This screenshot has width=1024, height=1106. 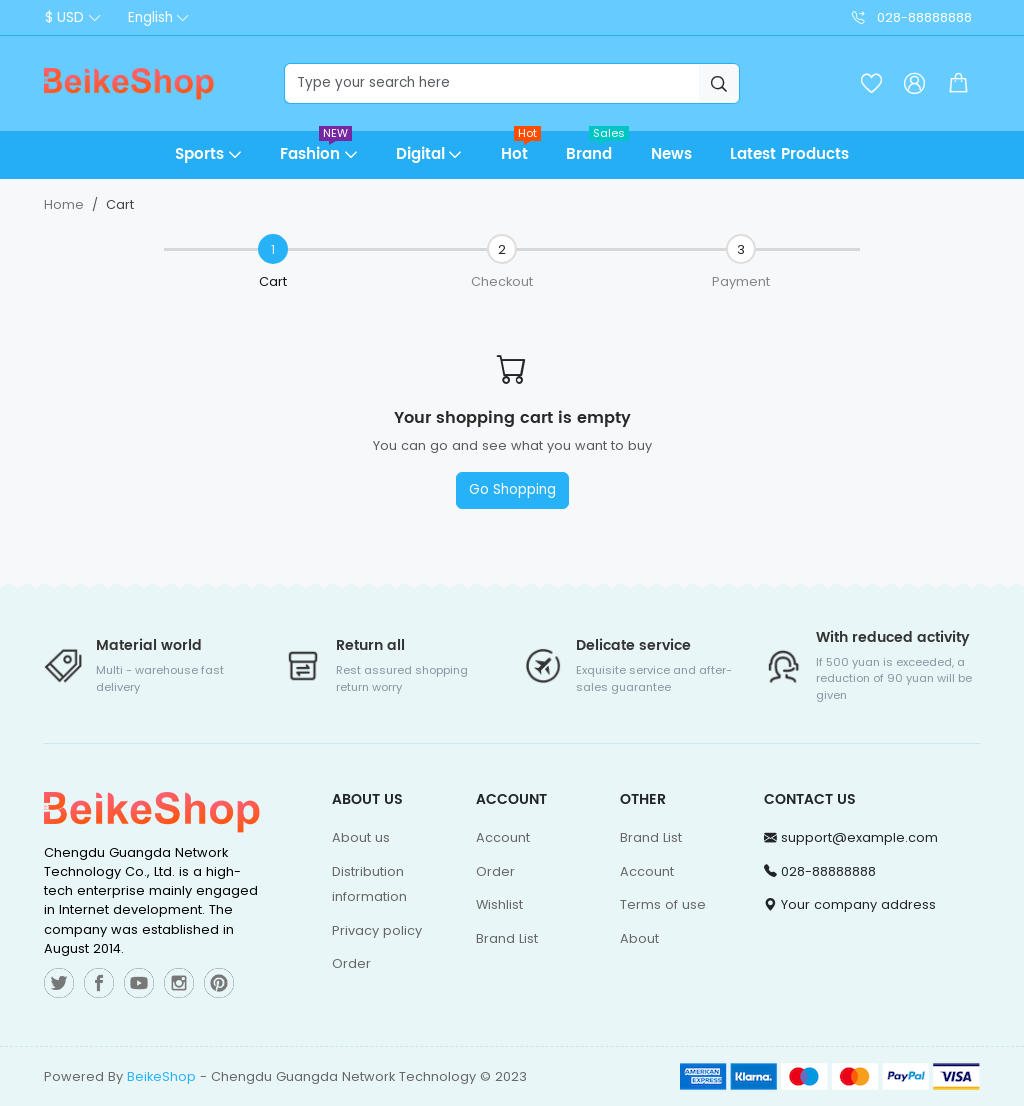 I want to click on About, so click(x=639, y=938).